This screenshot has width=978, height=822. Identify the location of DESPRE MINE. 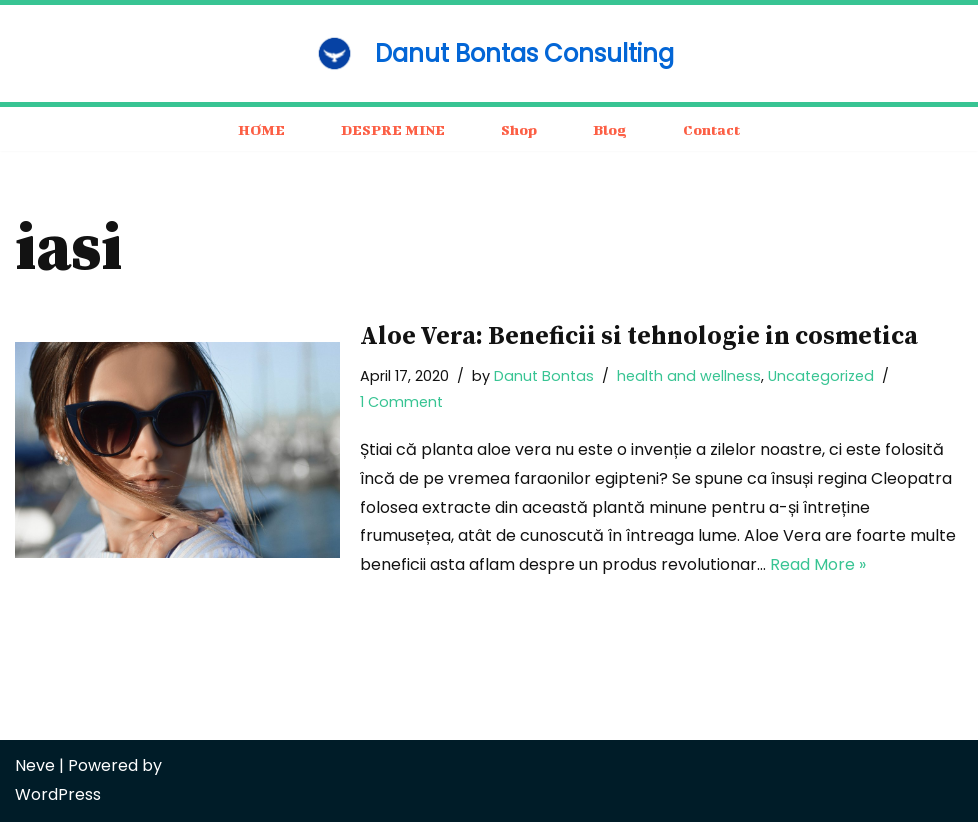
(393, 129).